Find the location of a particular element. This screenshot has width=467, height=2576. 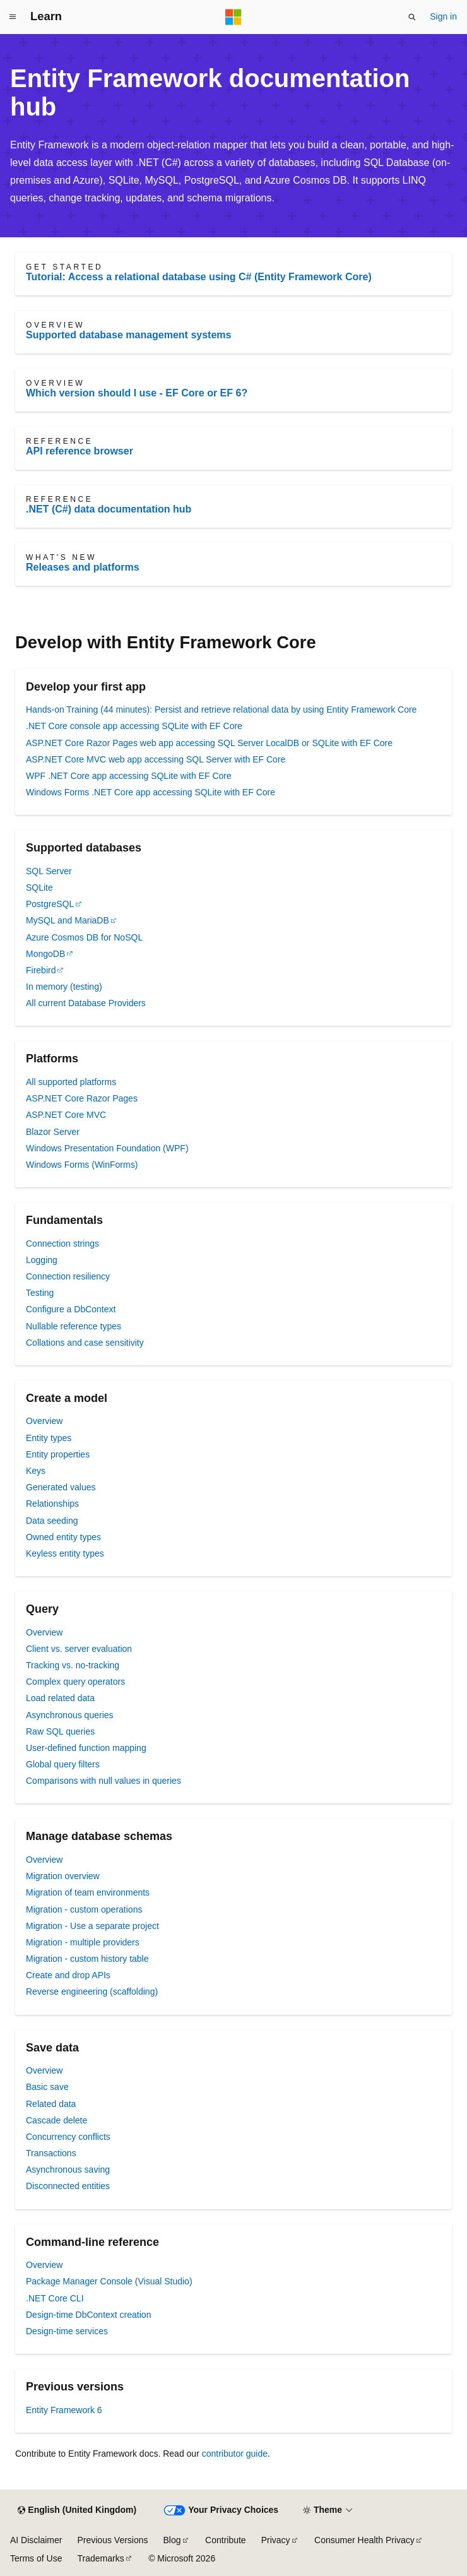

ASP.NET Core MVC is located at coordinates (66, 1115).